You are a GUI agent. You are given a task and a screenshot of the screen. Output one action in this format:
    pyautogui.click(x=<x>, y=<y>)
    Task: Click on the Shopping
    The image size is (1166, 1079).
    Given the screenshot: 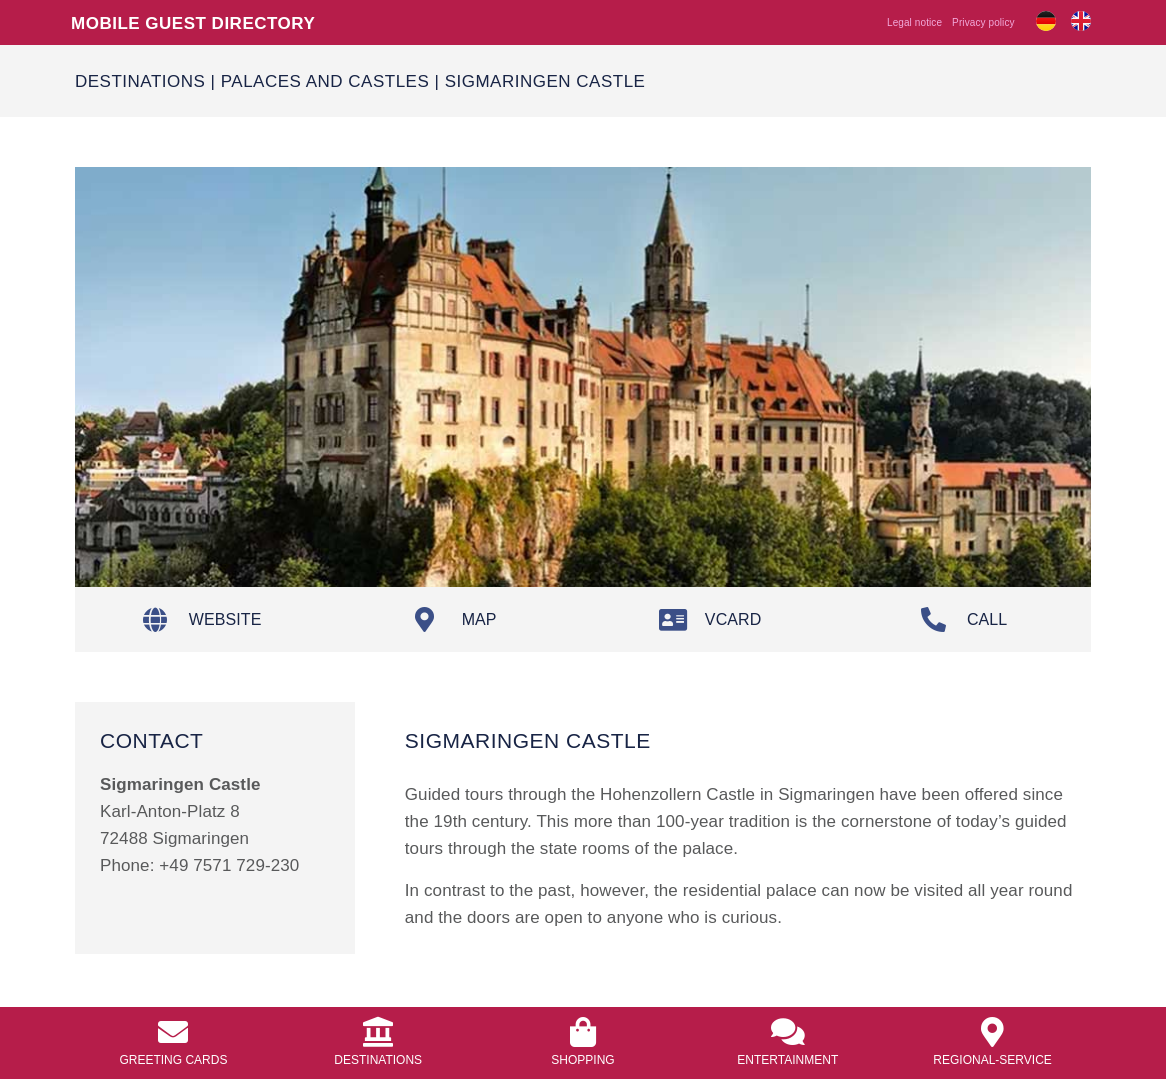 What is the action you would take?
    pyautogui.click(x=582, y=1059)
    